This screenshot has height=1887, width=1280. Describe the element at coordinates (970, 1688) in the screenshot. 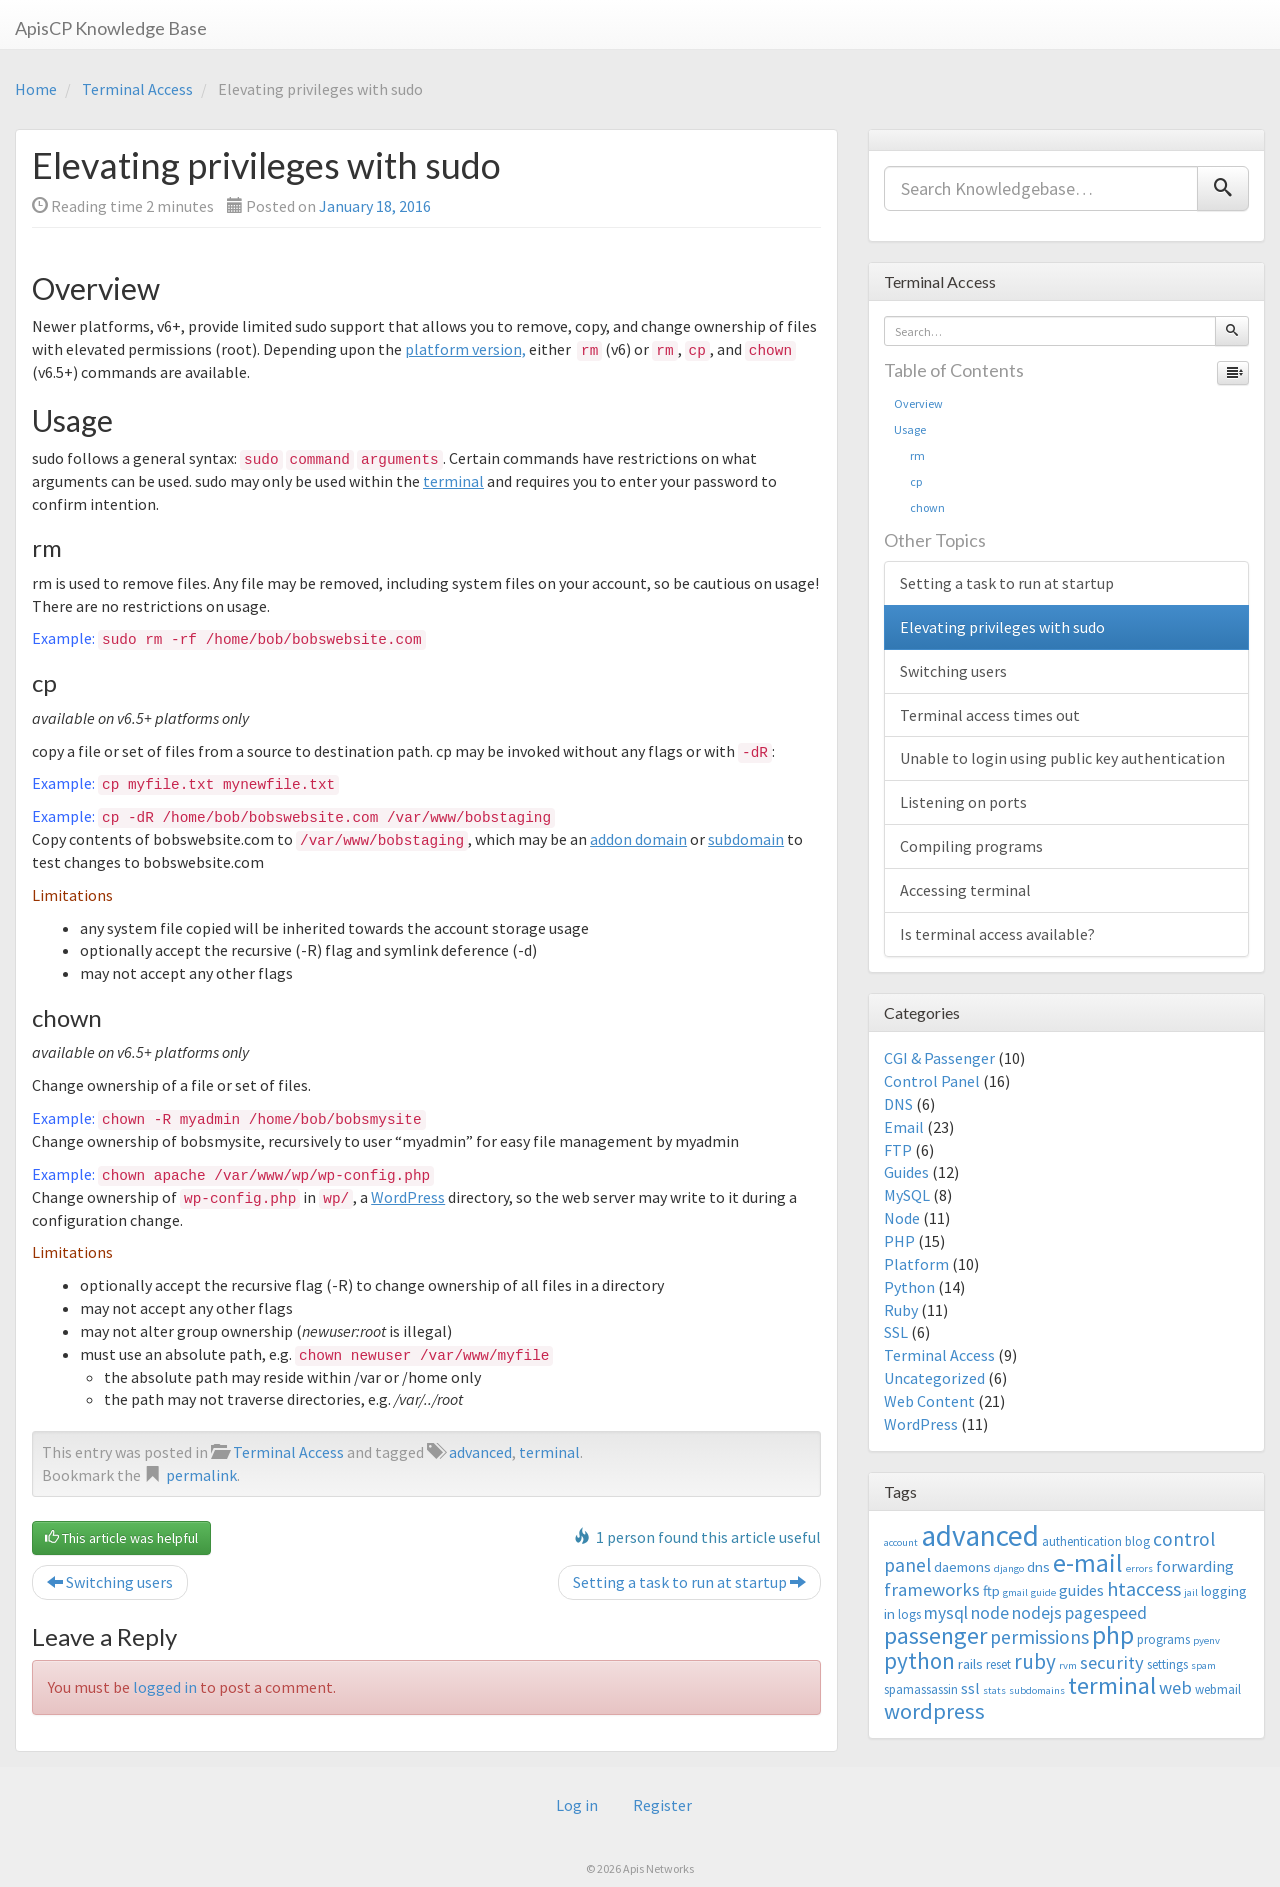

I see `ssl [ssl (5 items)]` at that location.